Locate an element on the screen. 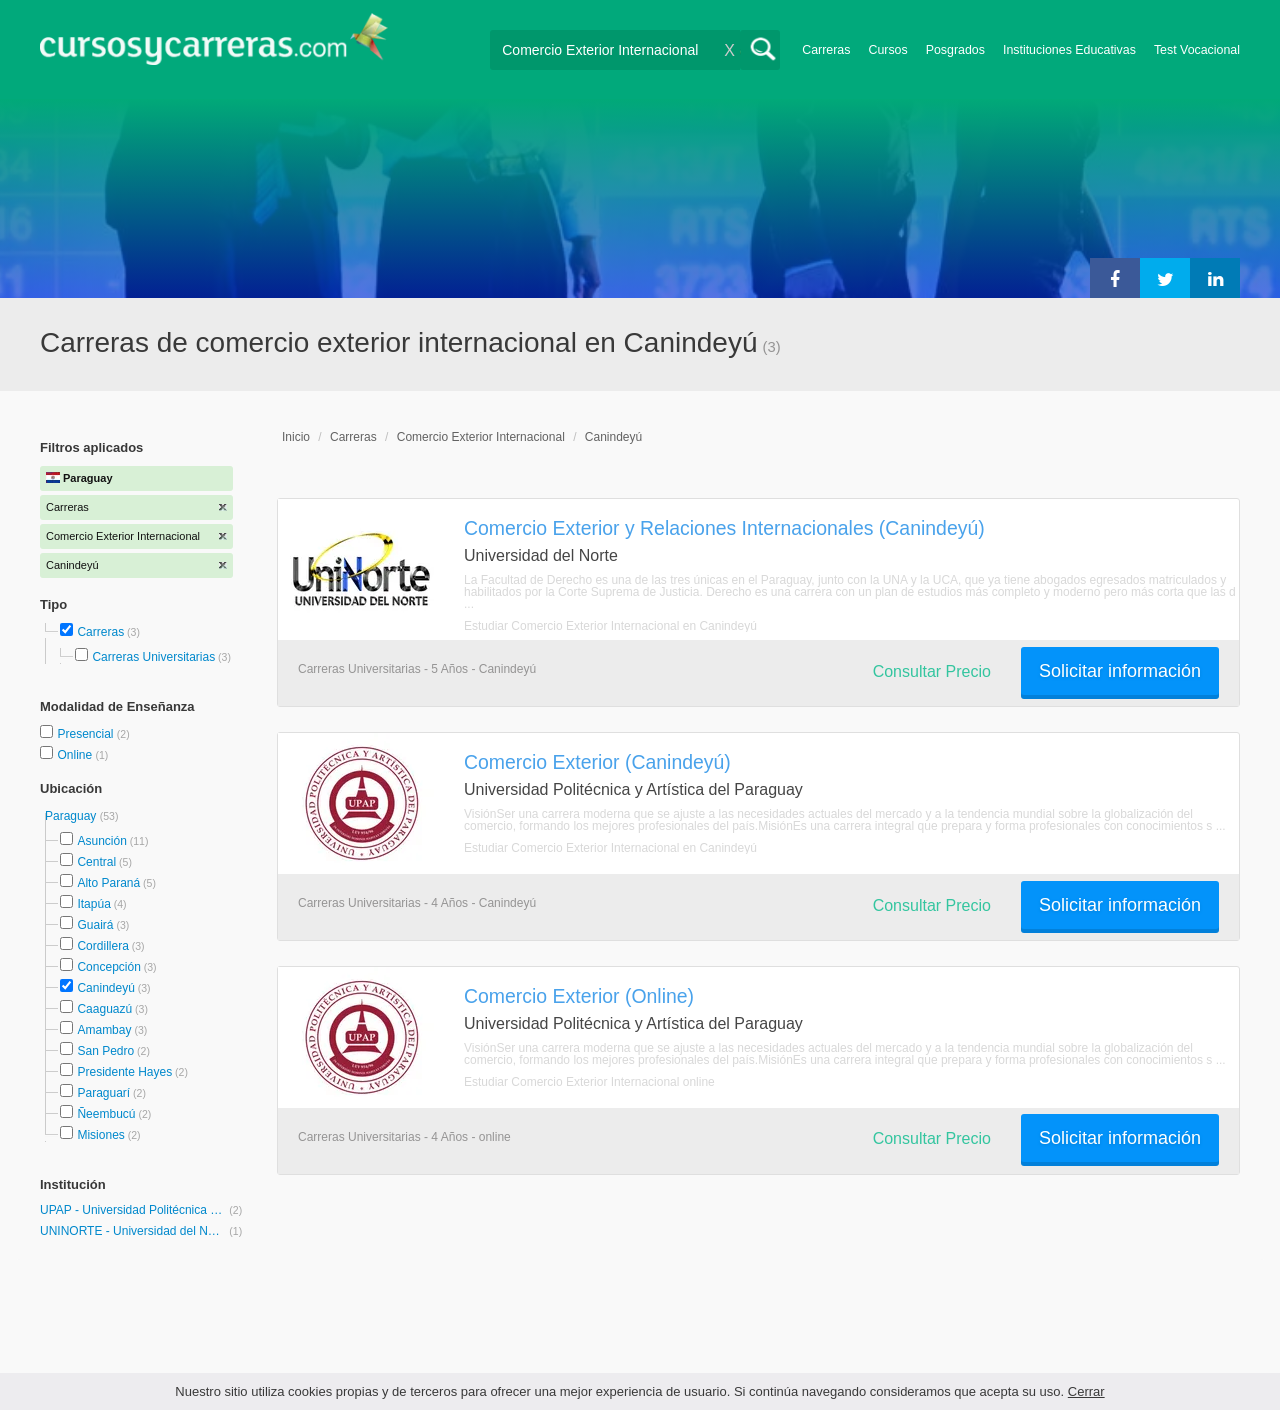 The image size is (1280, 1410). Solicitar información is located at coordinates (1120, 671).